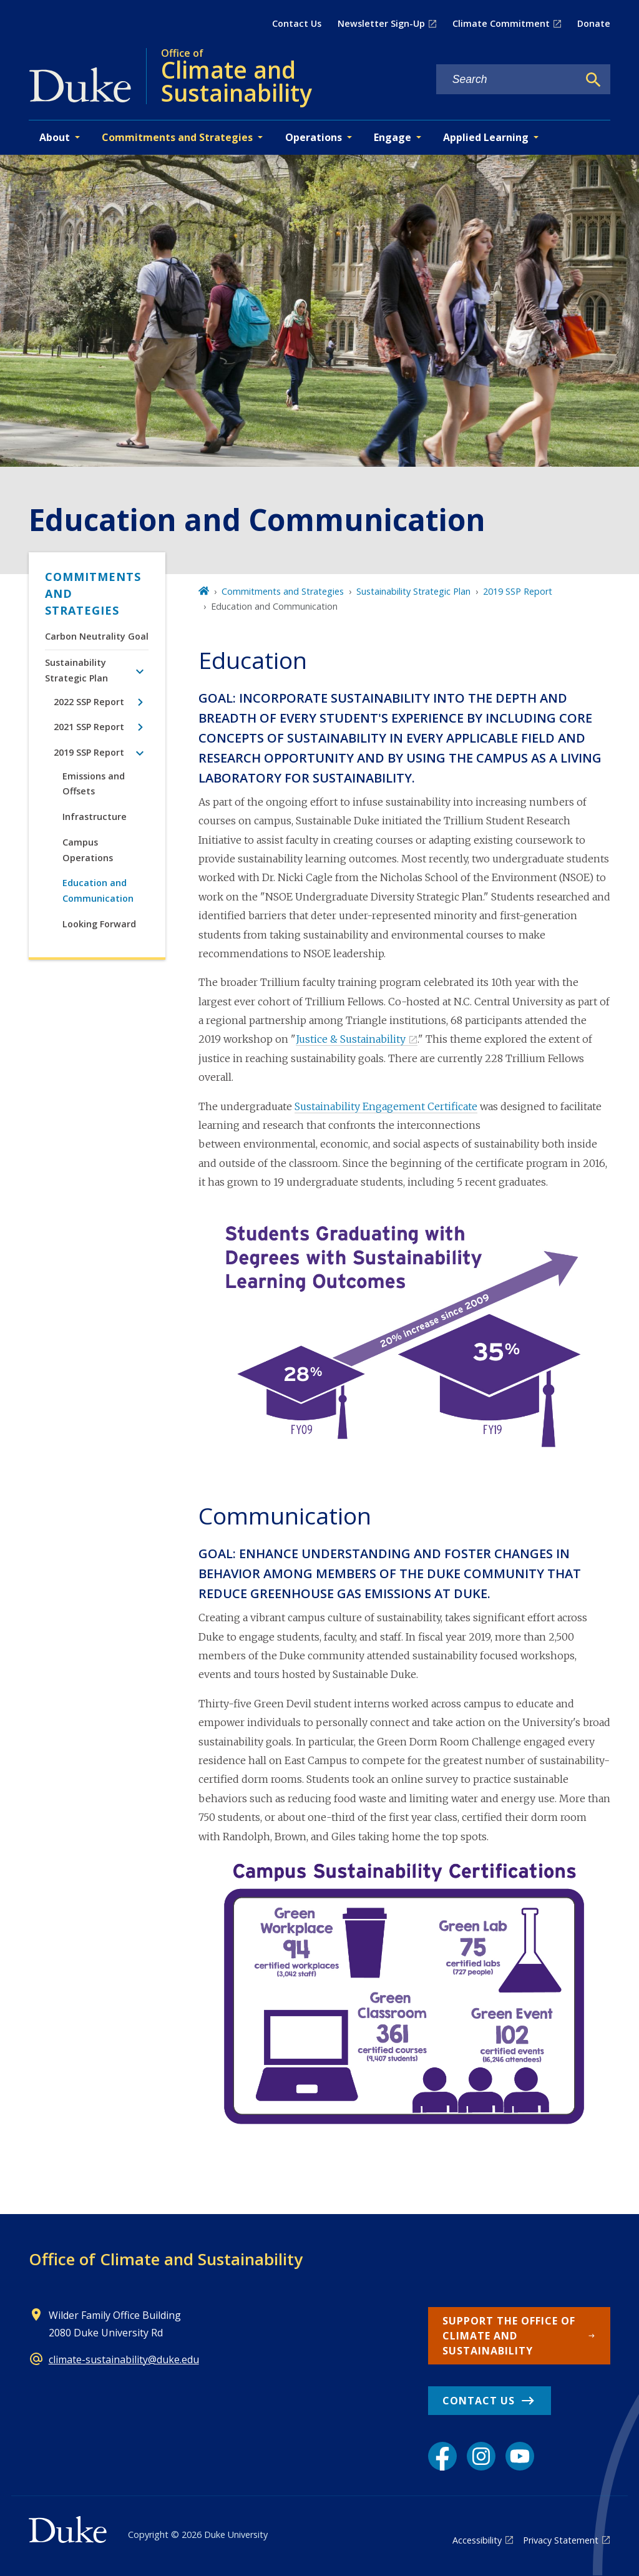  I want to click on About [button], so click(54, 137).